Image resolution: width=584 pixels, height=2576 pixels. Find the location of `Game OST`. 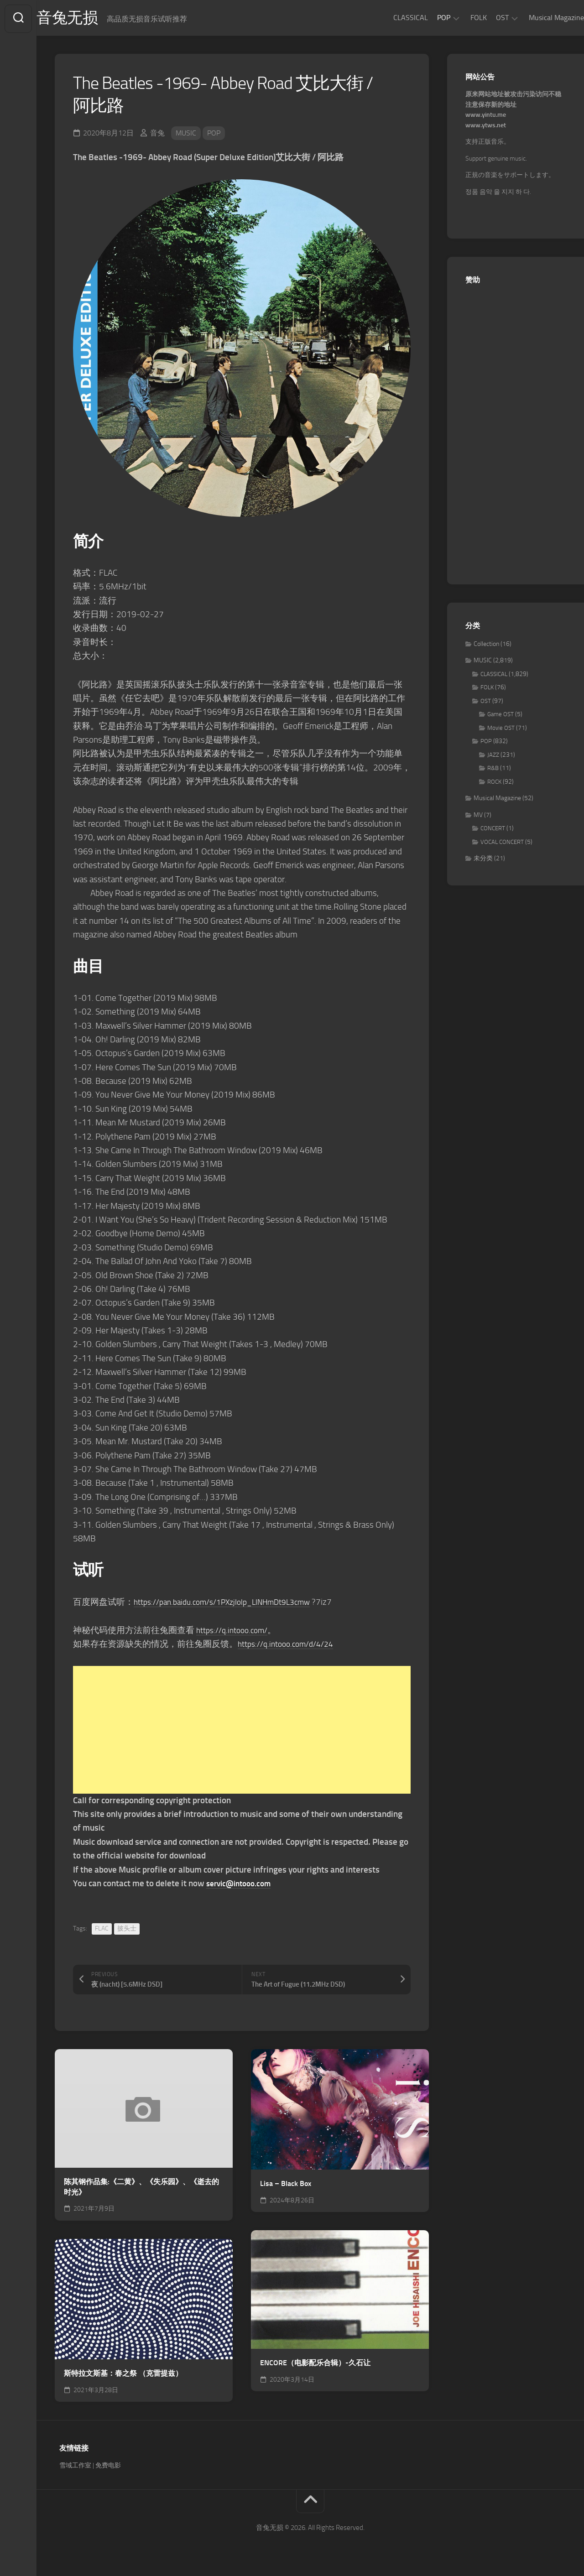

Game OST is located at coordinates (500, 716).